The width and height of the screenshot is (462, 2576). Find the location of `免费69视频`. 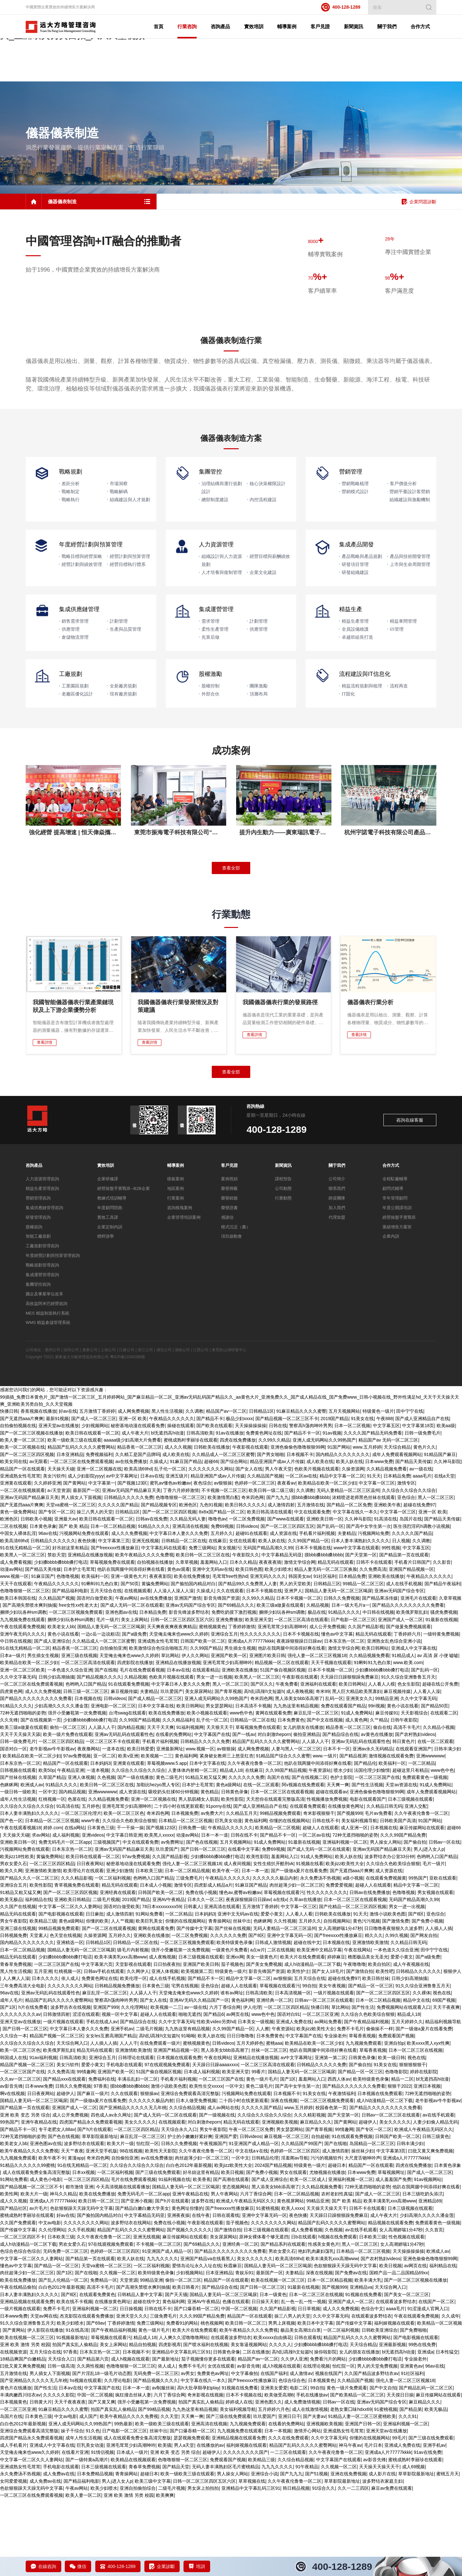

免费69视频 is located at coordinates (222, 1603).